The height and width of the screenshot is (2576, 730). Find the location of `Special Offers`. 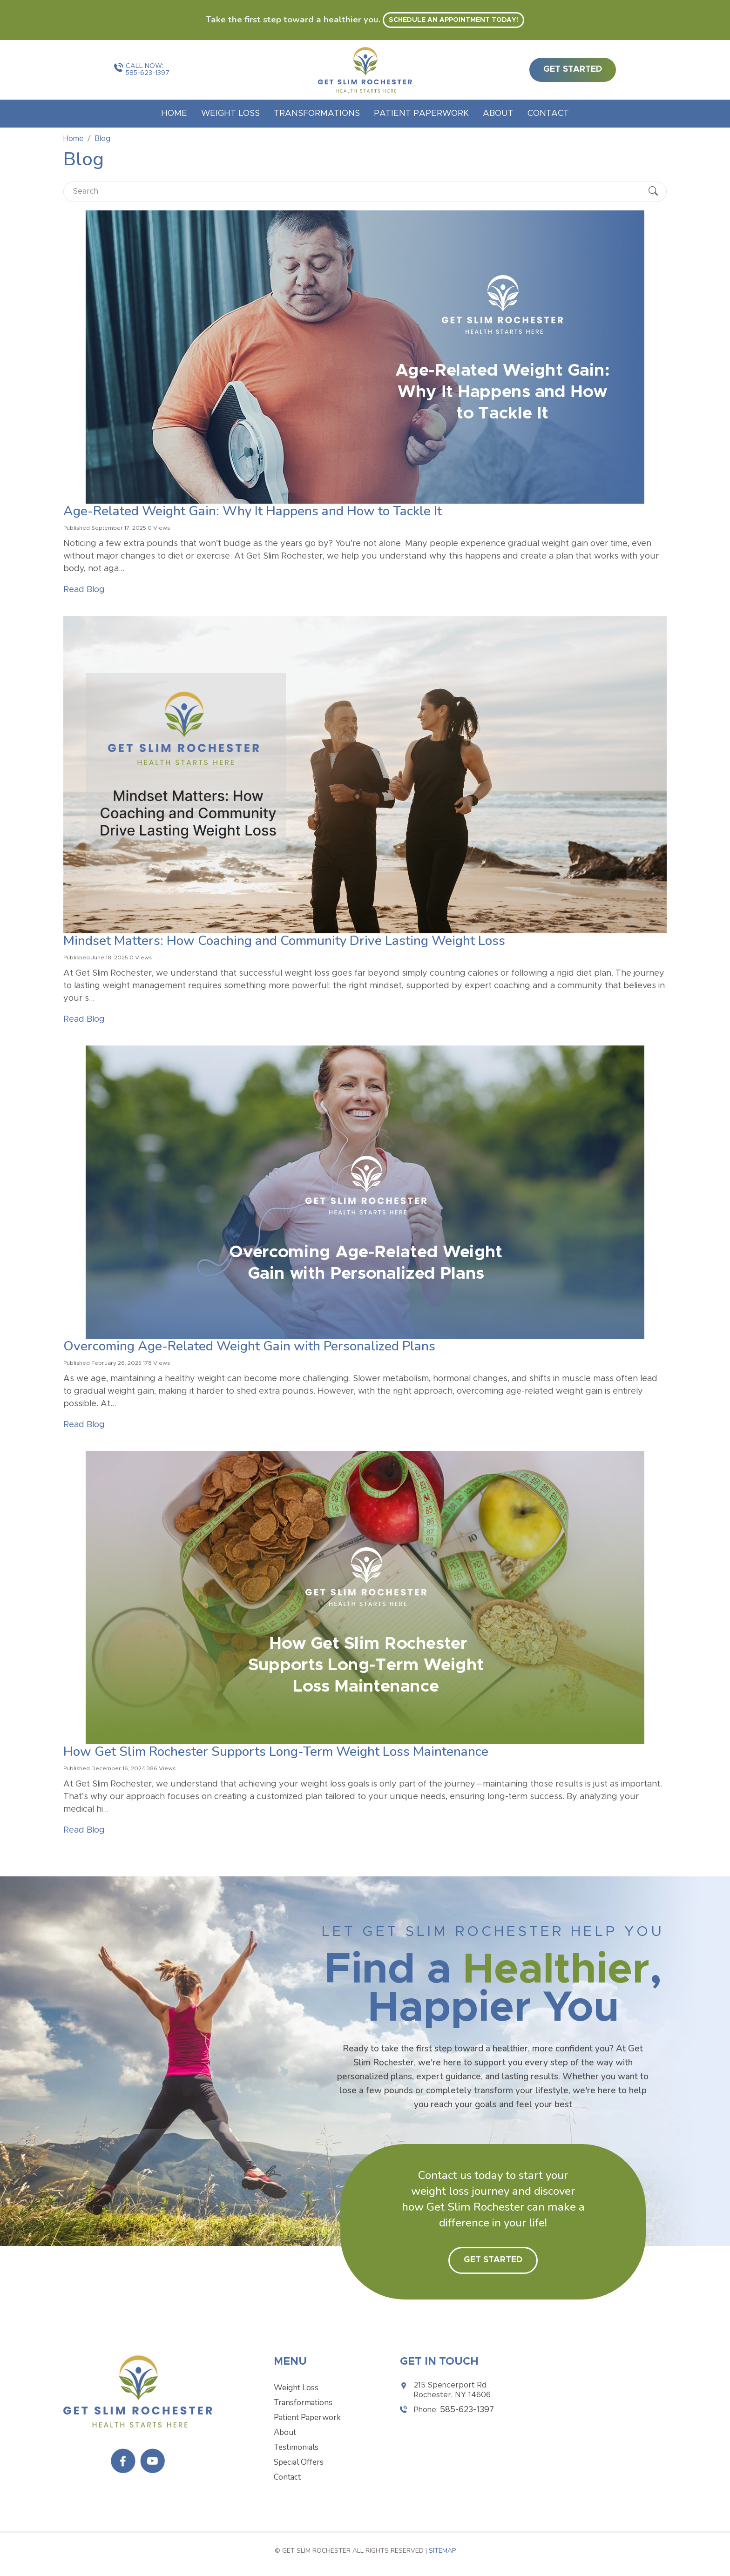

Special Offers is located at coordinates (299, 2462).